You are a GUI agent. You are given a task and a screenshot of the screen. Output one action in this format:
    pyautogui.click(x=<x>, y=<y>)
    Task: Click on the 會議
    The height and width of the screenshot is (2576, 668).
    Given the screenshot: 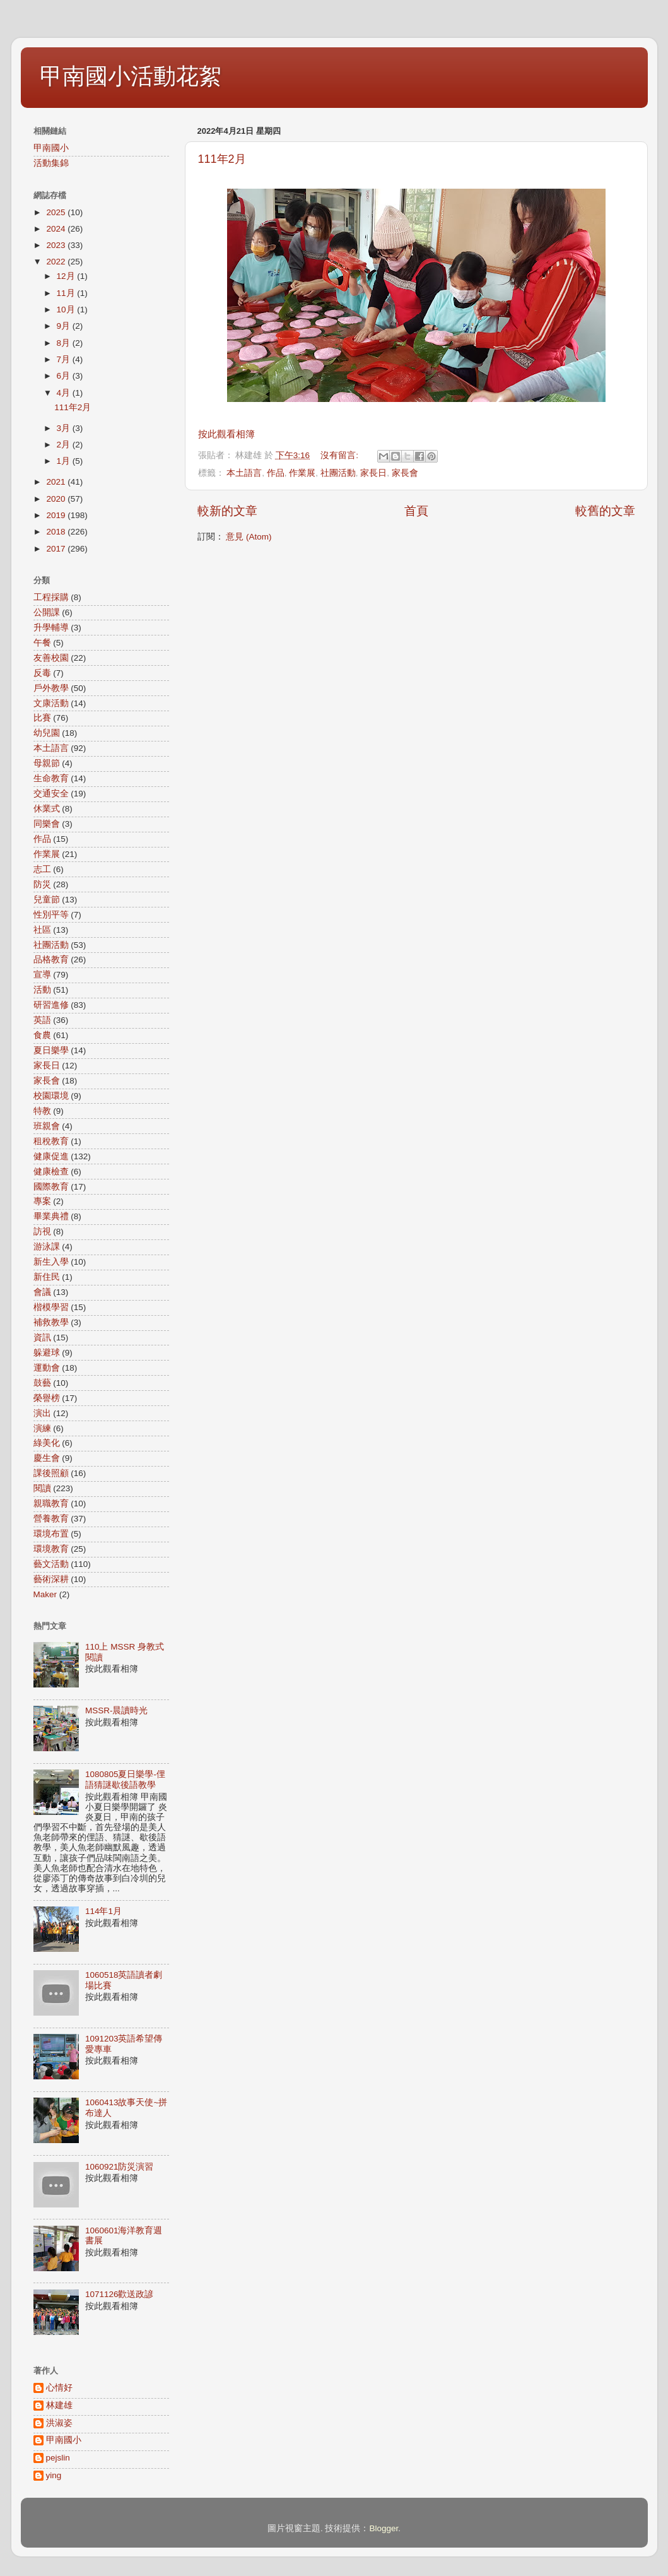 What is the action you would take?
    pyautogui.click(x=42, y=1292)
    